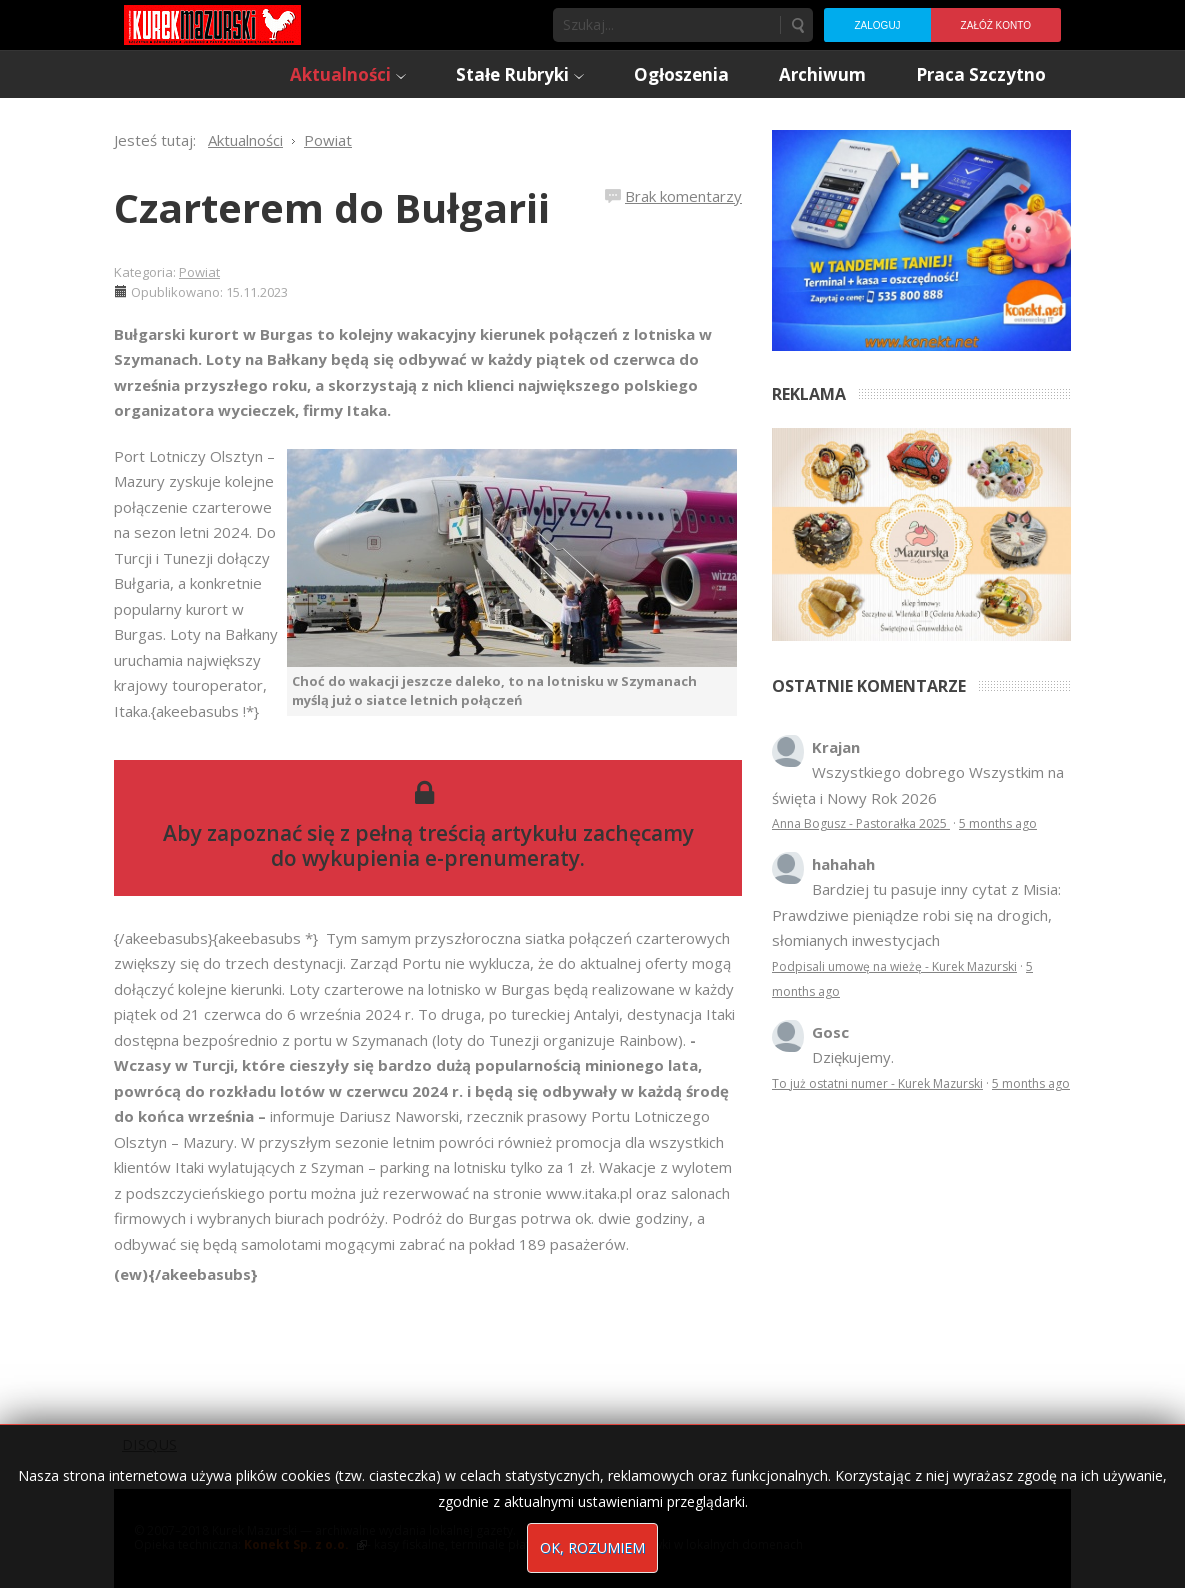 The width and height of the screenshot is (1185, 1588). Describe the element at coordinates (998, 823) in the screenshot. I see `5 months ago` at that location.